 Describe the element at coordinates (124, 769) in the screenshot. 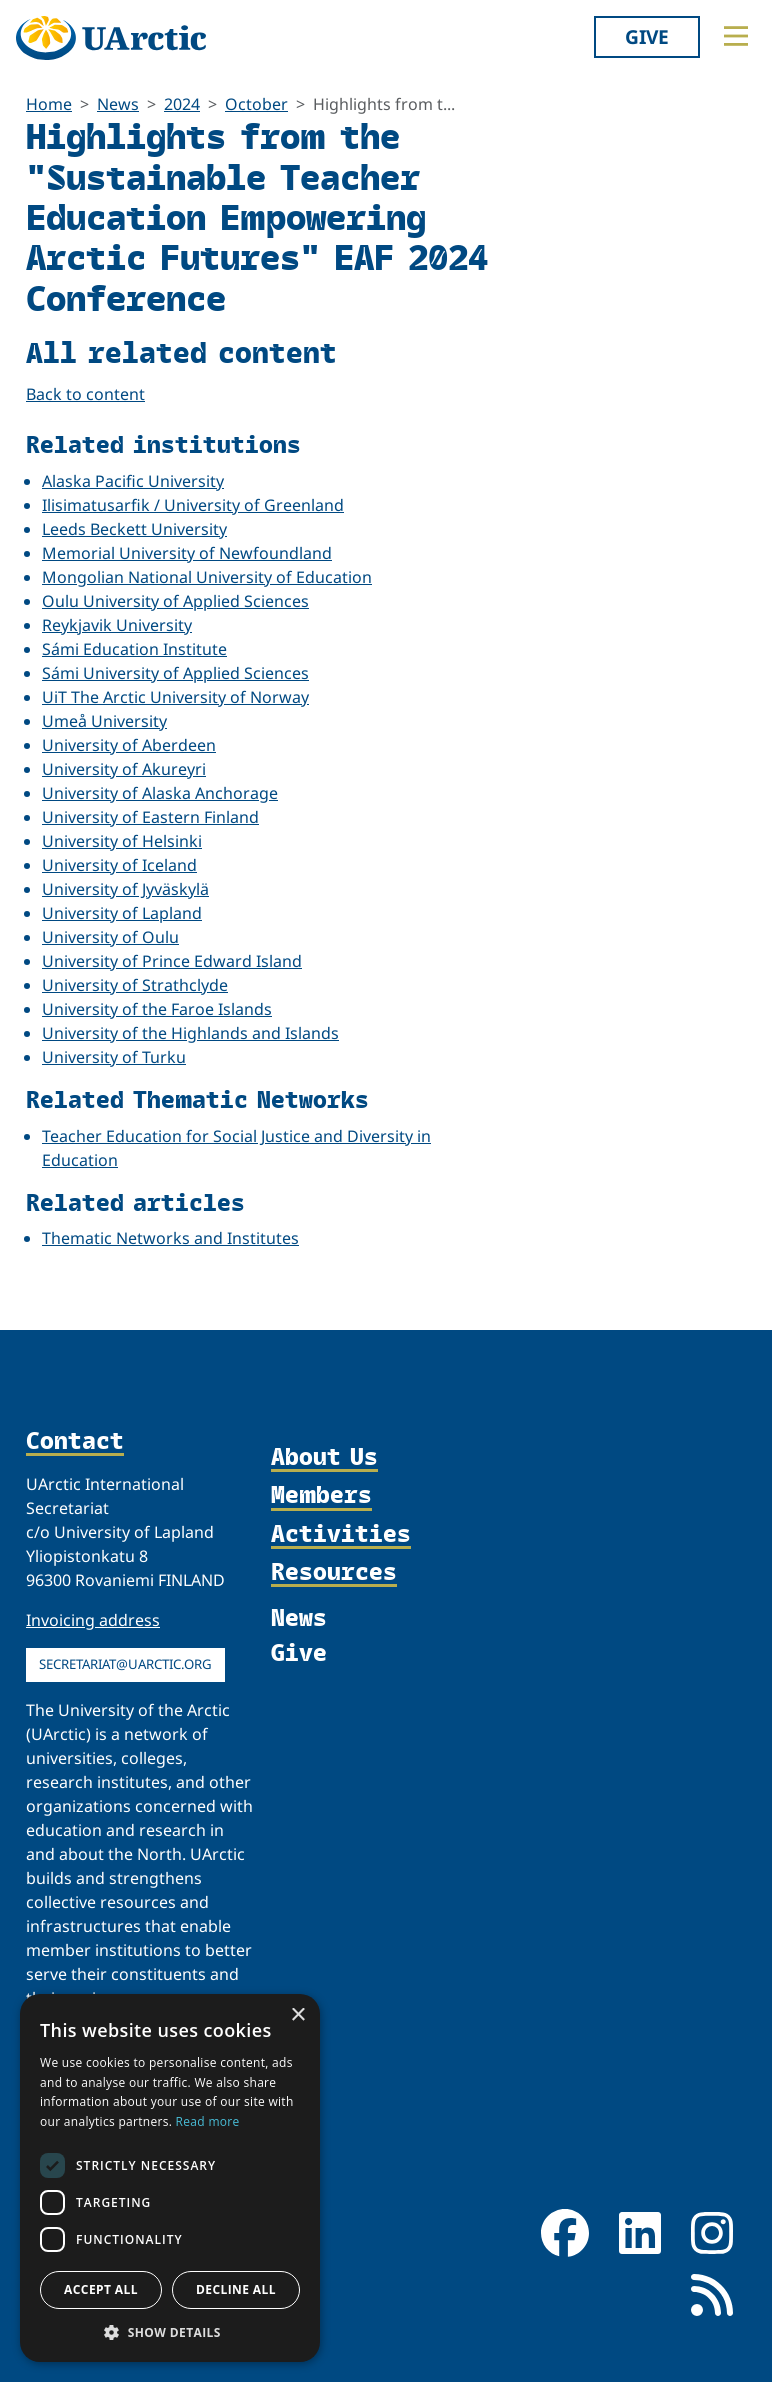

I see `University of Akureyri` at that location.